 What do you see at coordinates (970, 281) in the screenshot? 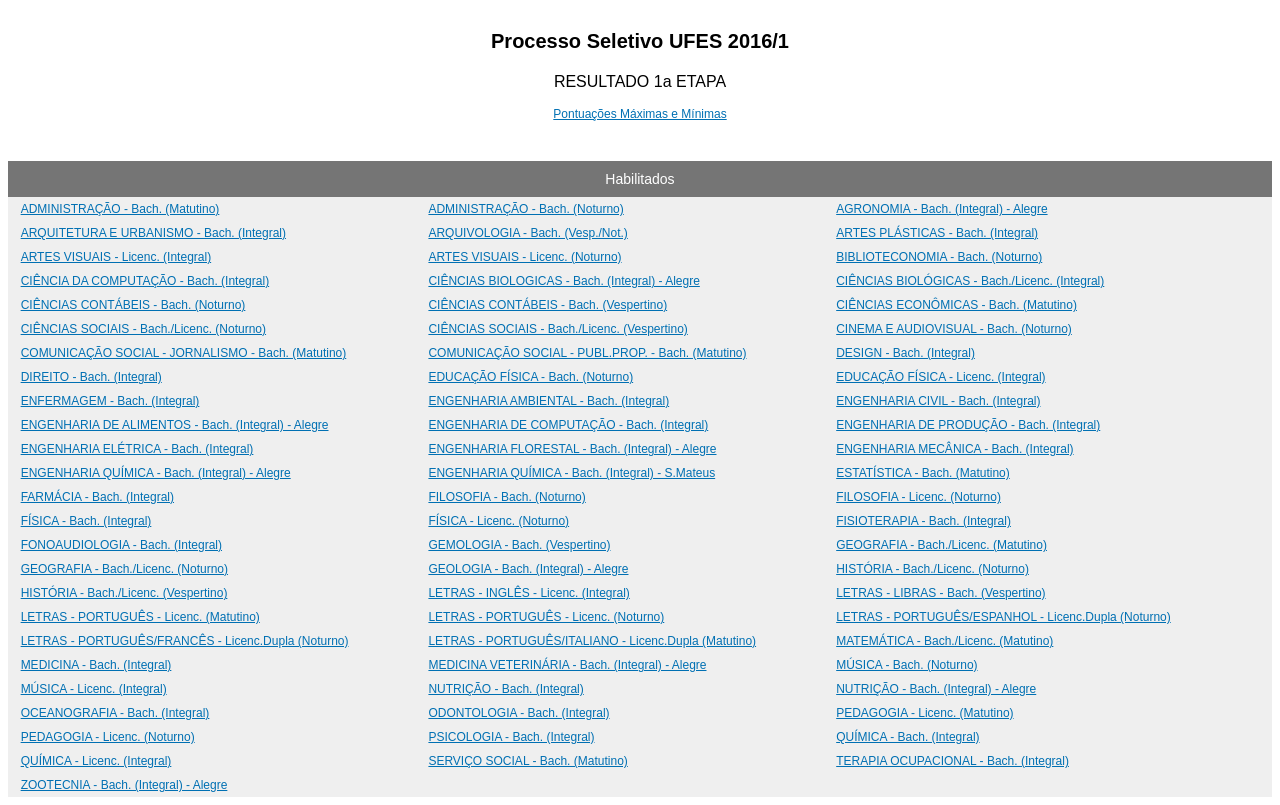
I see `CIÊNCIAS BIOLÓGICAS - Bach./Licenc. (Integral)` at bounding box center [970, 281].